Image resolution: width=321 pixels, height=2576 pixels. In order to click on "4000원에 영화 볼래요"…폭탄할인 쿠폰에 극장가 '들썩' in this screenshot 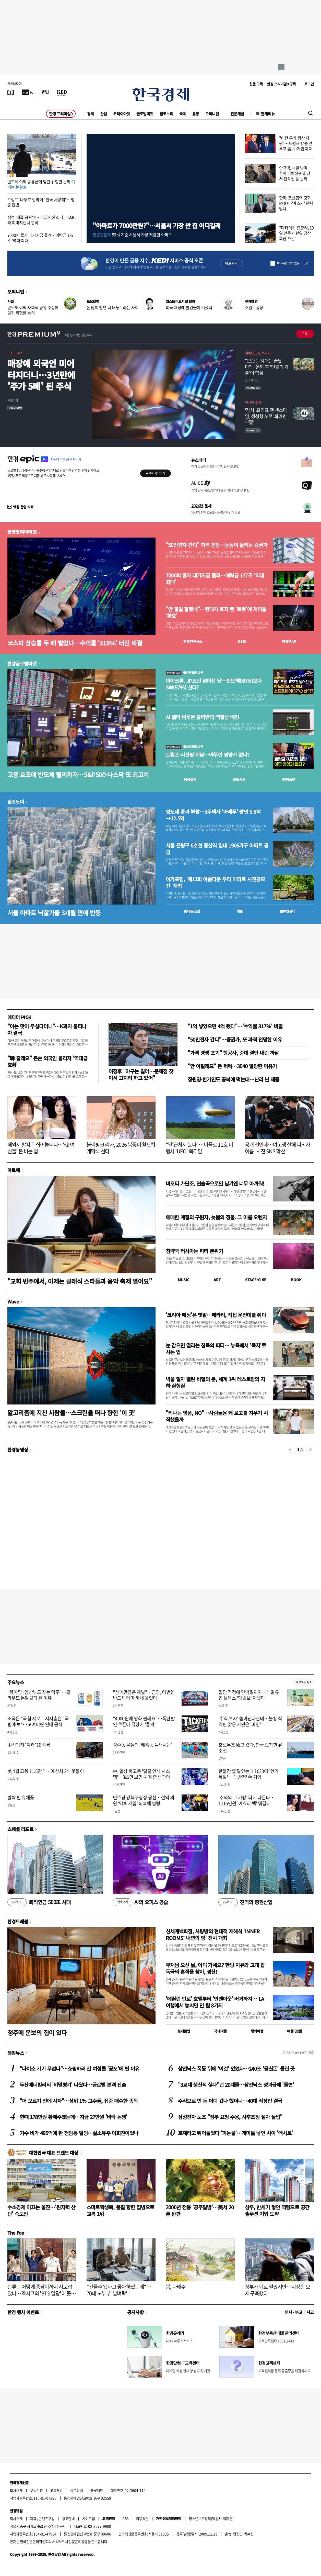, I will do `click(144, 1721)`.